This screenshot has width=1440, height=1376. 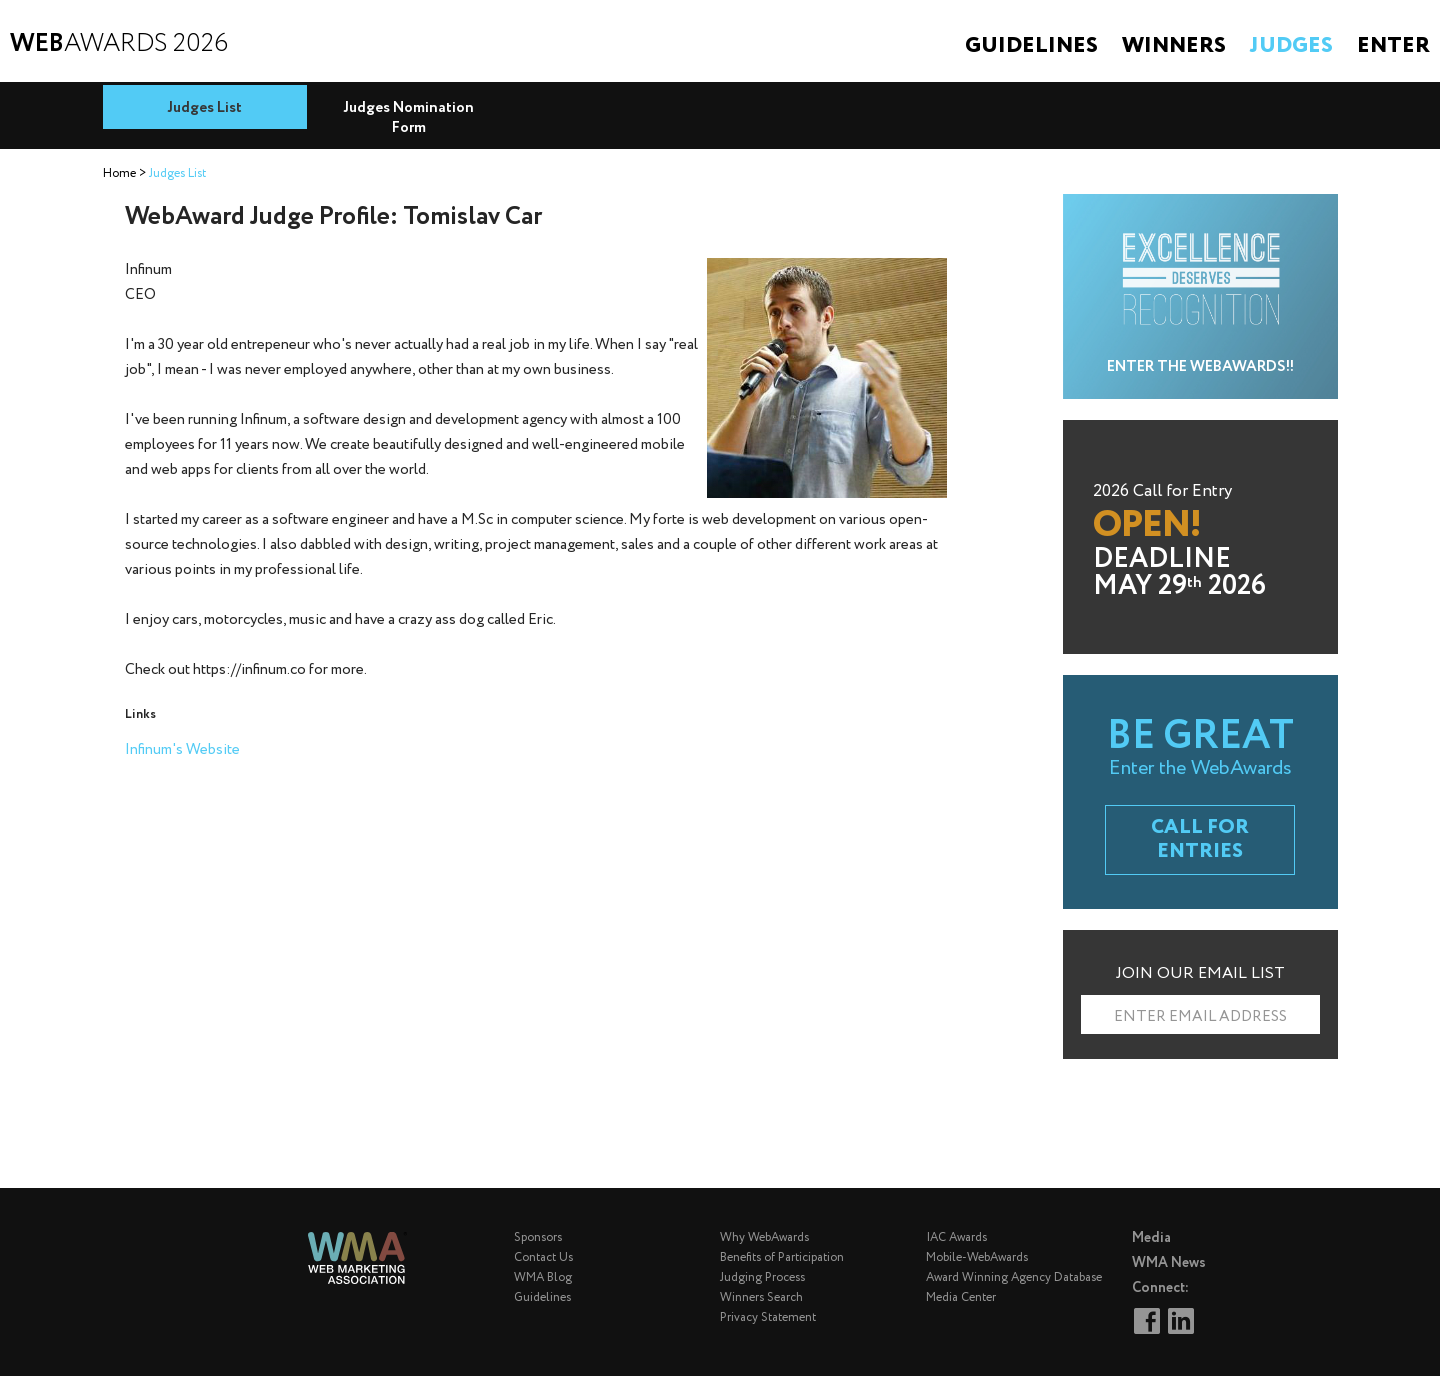 I want to click on Media Center, so click(x=961, y=1297).